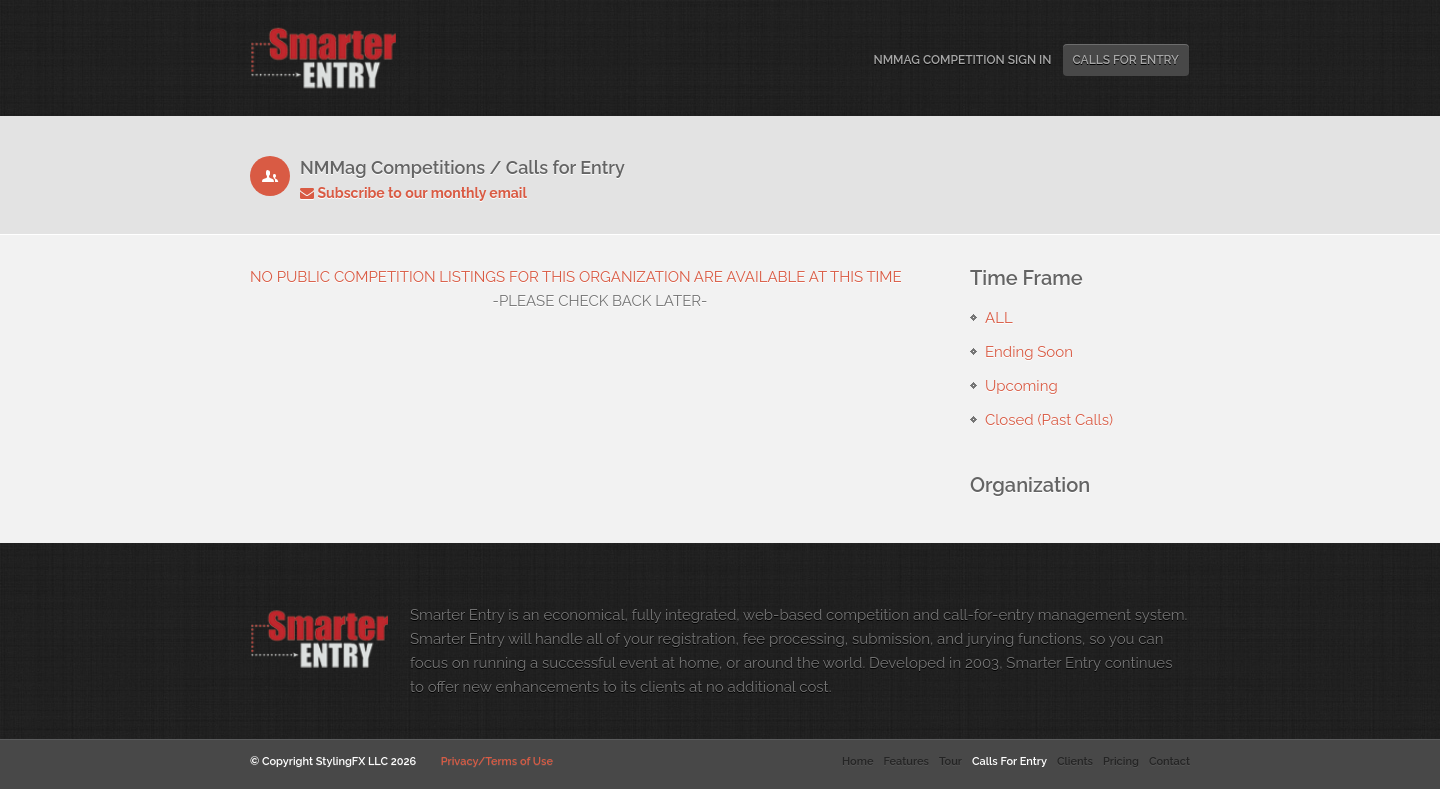  What do you see at coordinates (1029, 352) in the screenshot?
I see `Ending Soon` at bounding box center [1029, 352].